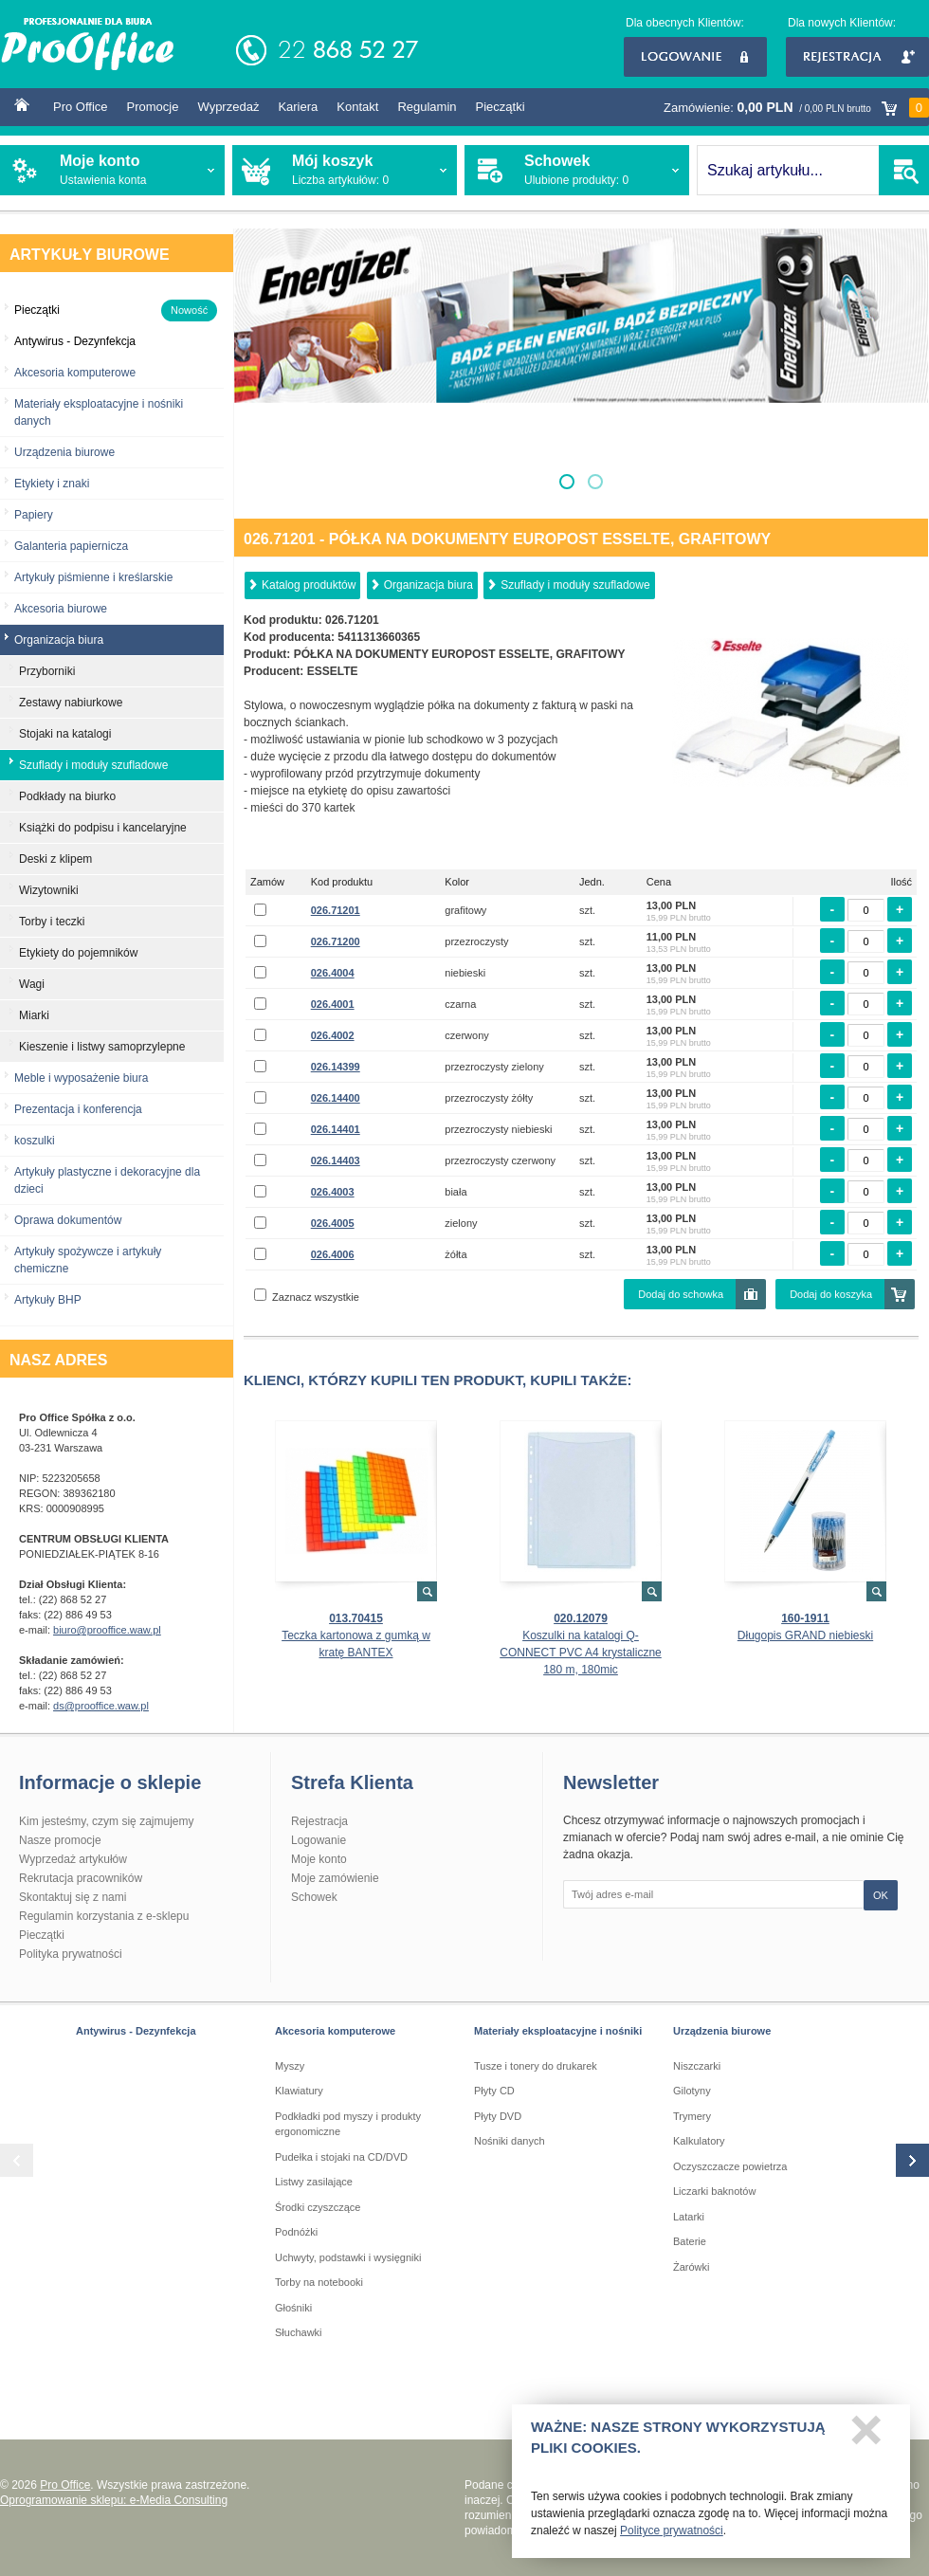  What do you see at coordinates (805, 1635) in the screenshot?
I see `Długopis GRAND niebieski` at bounding box center [805, 1635].